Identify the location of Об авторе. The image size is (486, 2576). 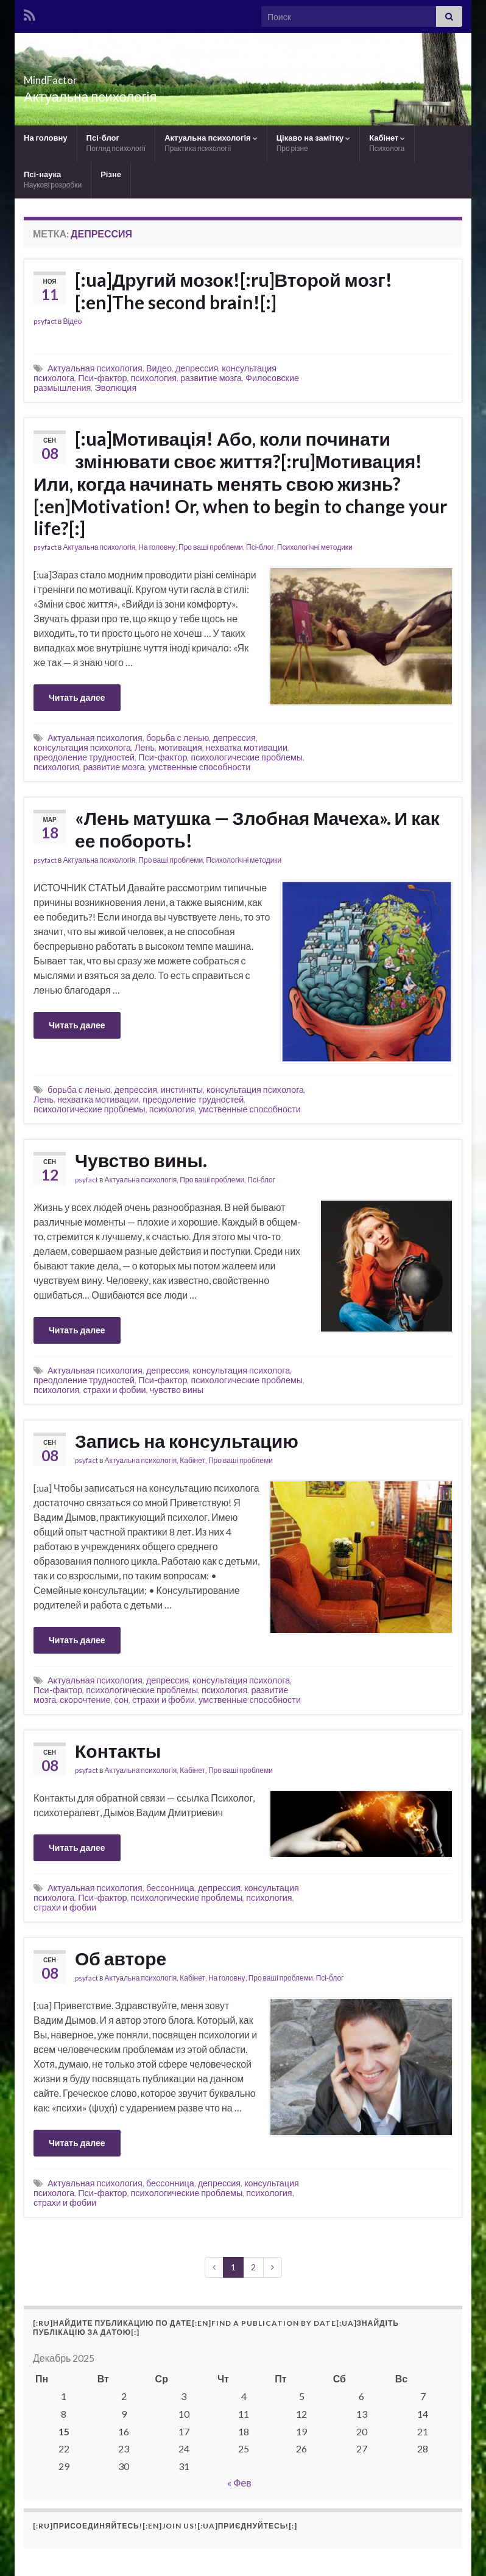
(120, 1958).